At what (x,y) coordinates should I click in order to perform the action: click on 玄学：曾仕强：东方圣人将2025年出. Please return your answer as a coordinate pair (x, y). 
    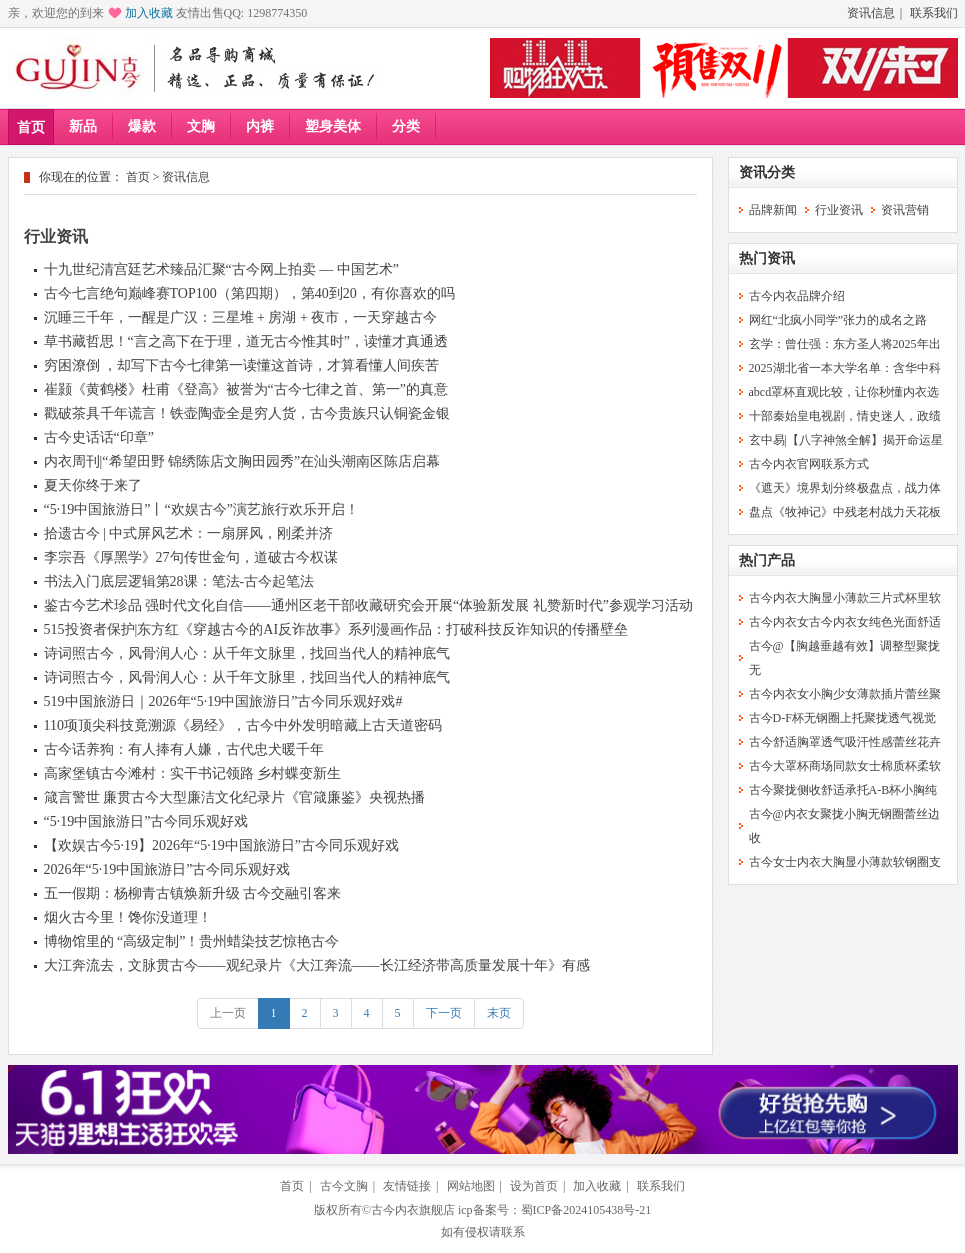
    Looking at the image, I should click on (845, 344).